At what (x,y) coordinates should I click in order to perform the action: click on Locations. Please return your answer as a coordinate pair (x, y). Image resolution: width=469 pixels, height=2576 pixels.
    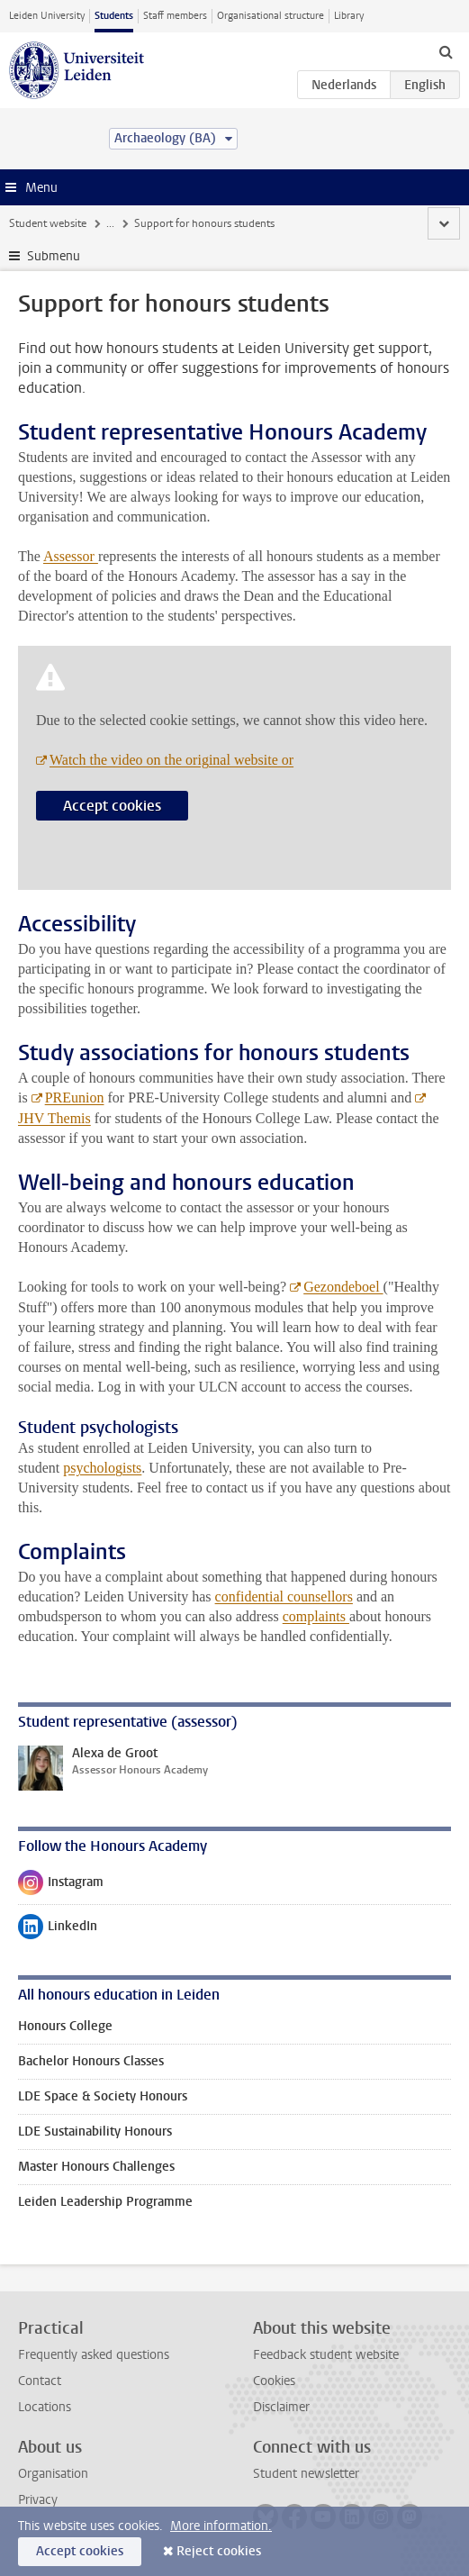
    Looking at the image, I should click on (44, 2407).